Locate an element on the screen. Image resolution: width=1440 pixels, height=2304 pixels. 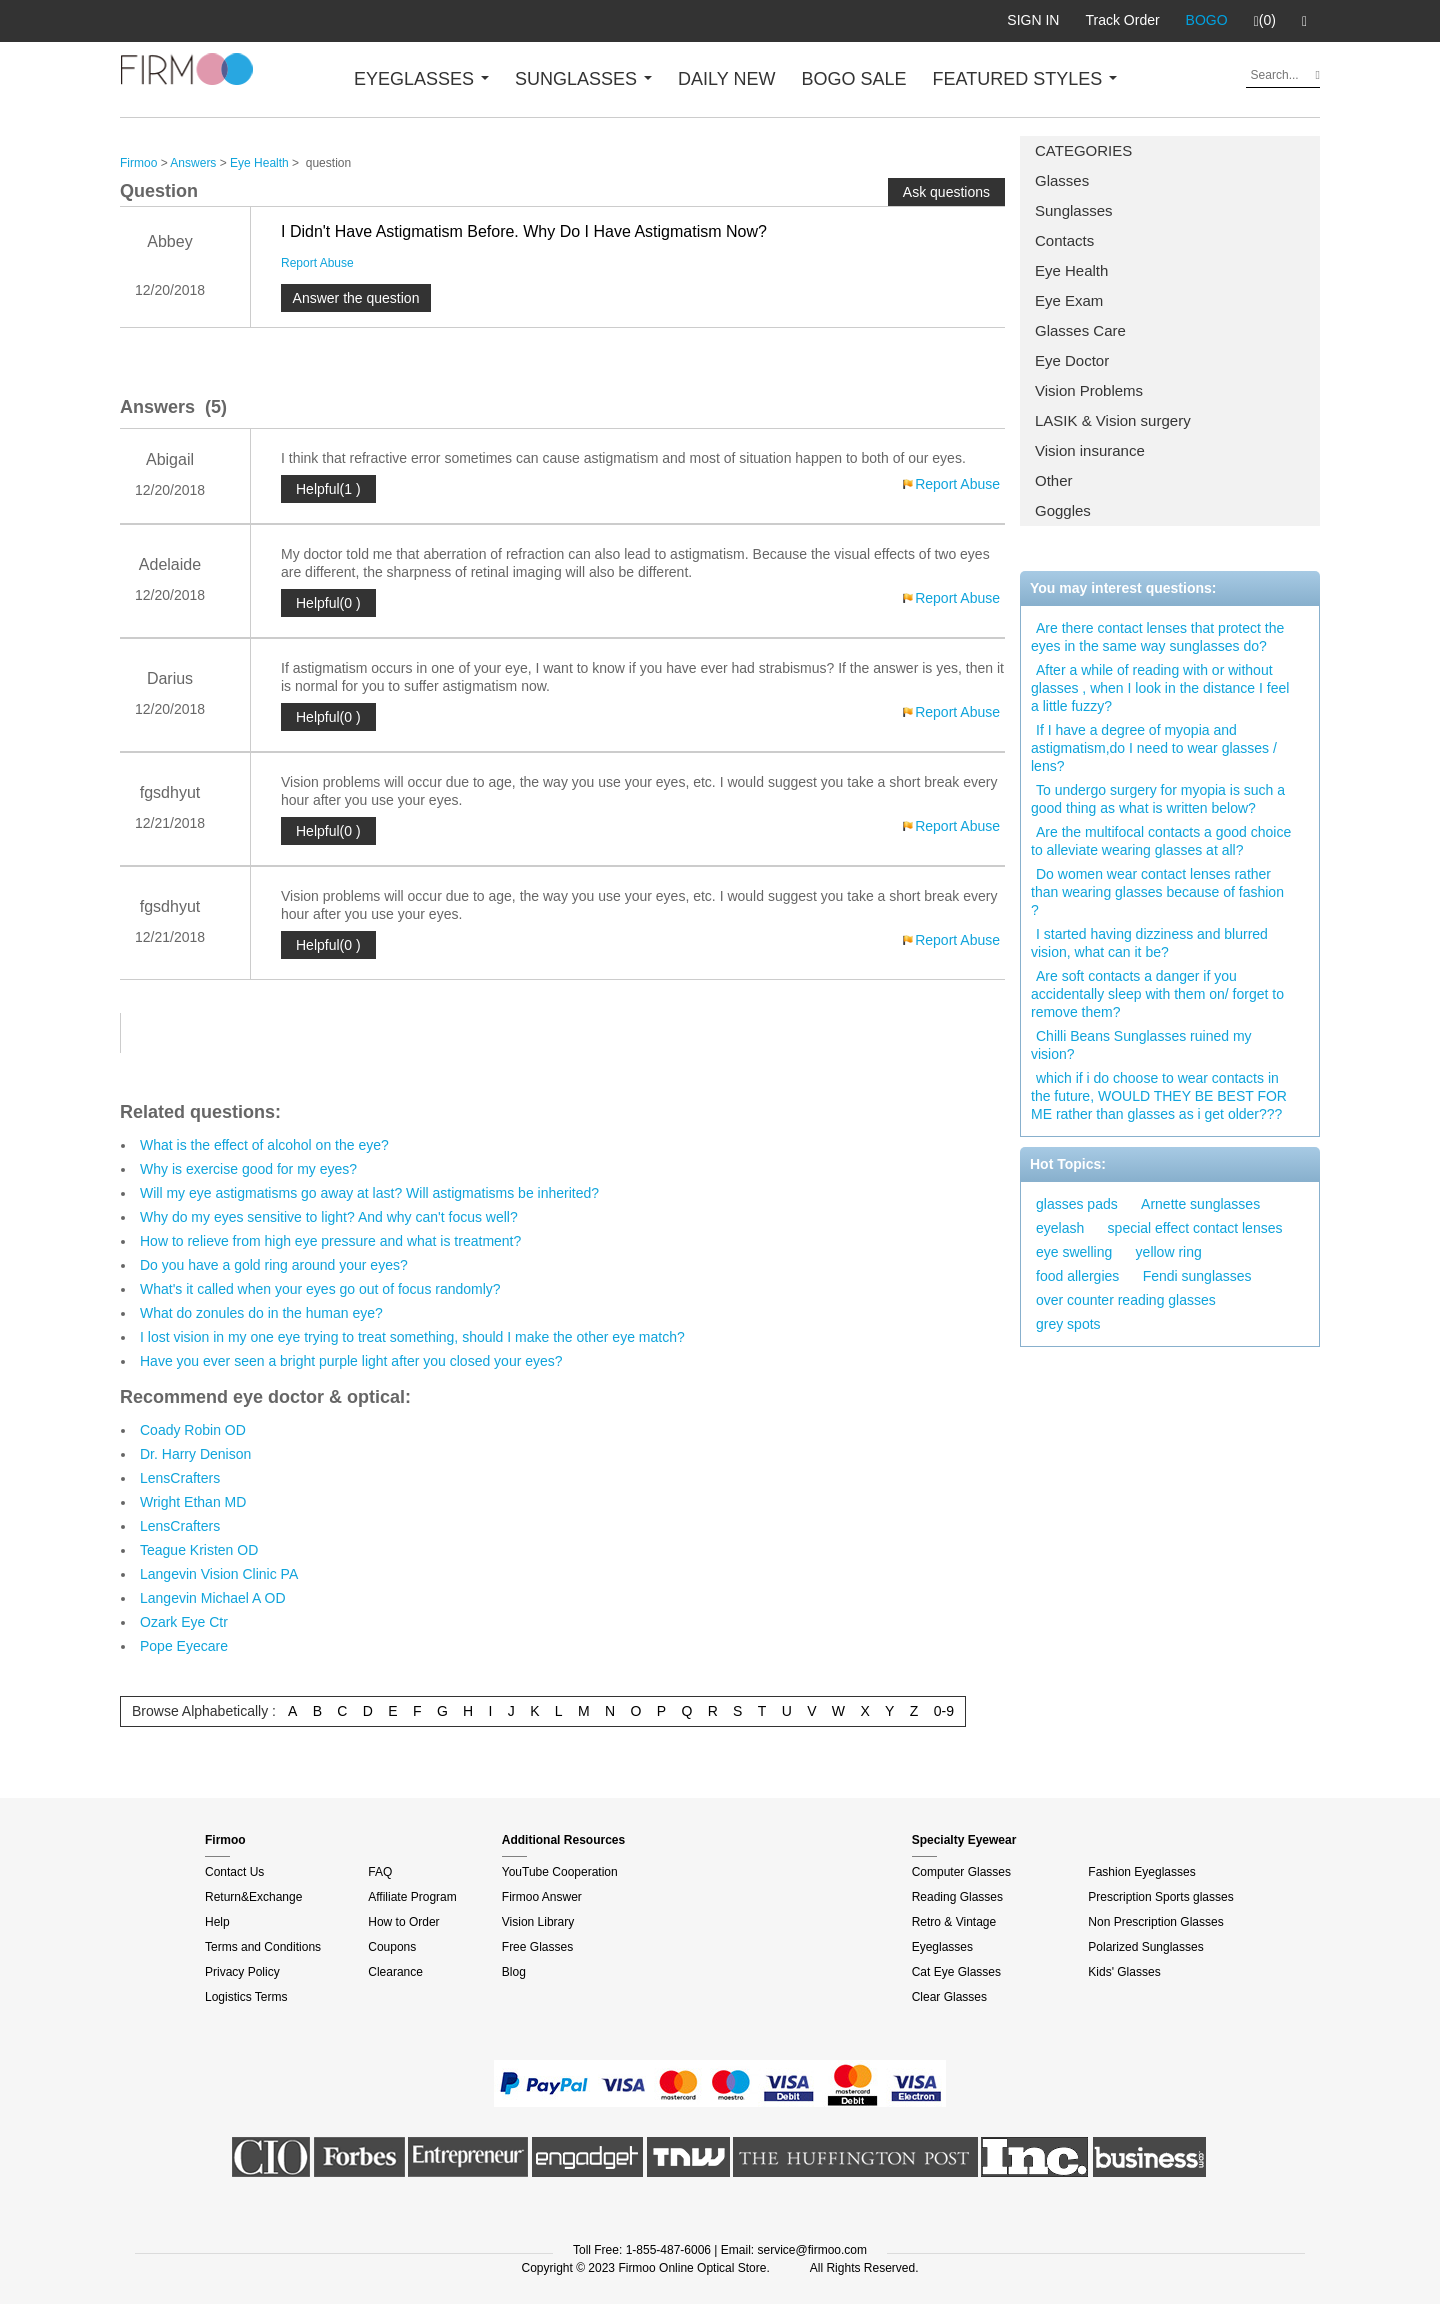
Helpful(0 ) is located at coordinates (328, 603).